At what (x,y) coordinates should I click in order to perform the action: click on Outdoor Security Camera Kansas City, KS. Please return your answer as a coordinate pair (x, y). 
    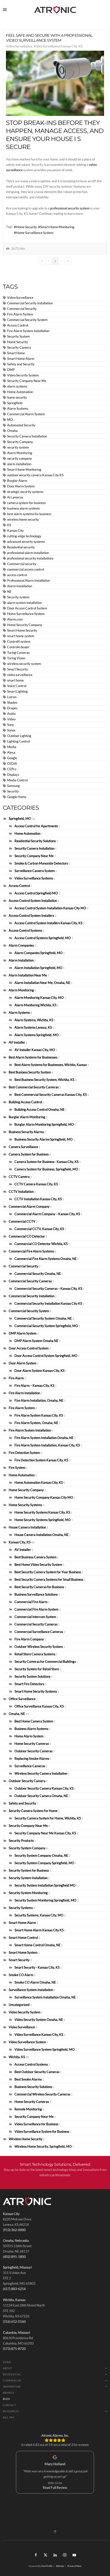
    Looking at the image, I should click on (44, 1788).